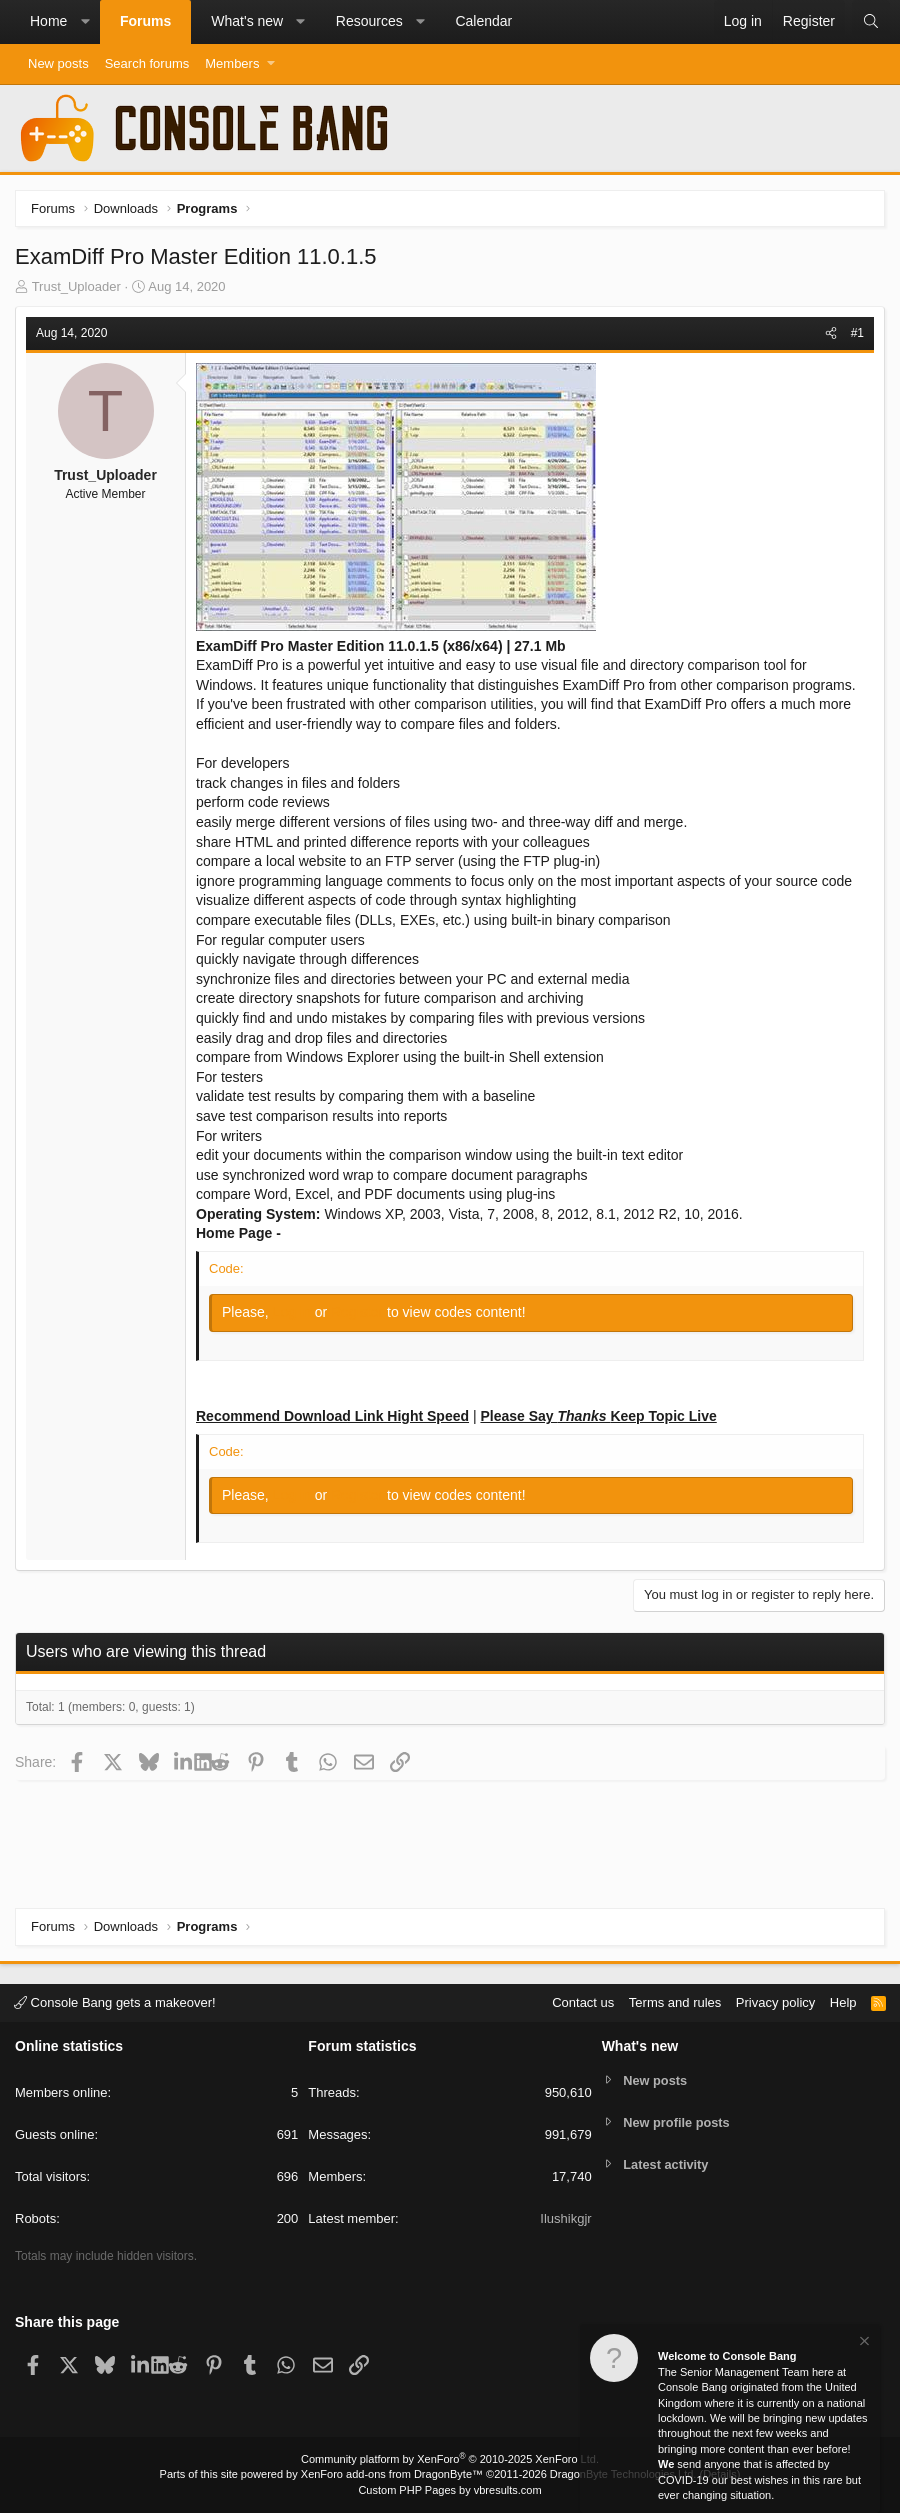 The height and width of the screenshot is (2513, 900). I want to click on Register, so click(359, 1312).